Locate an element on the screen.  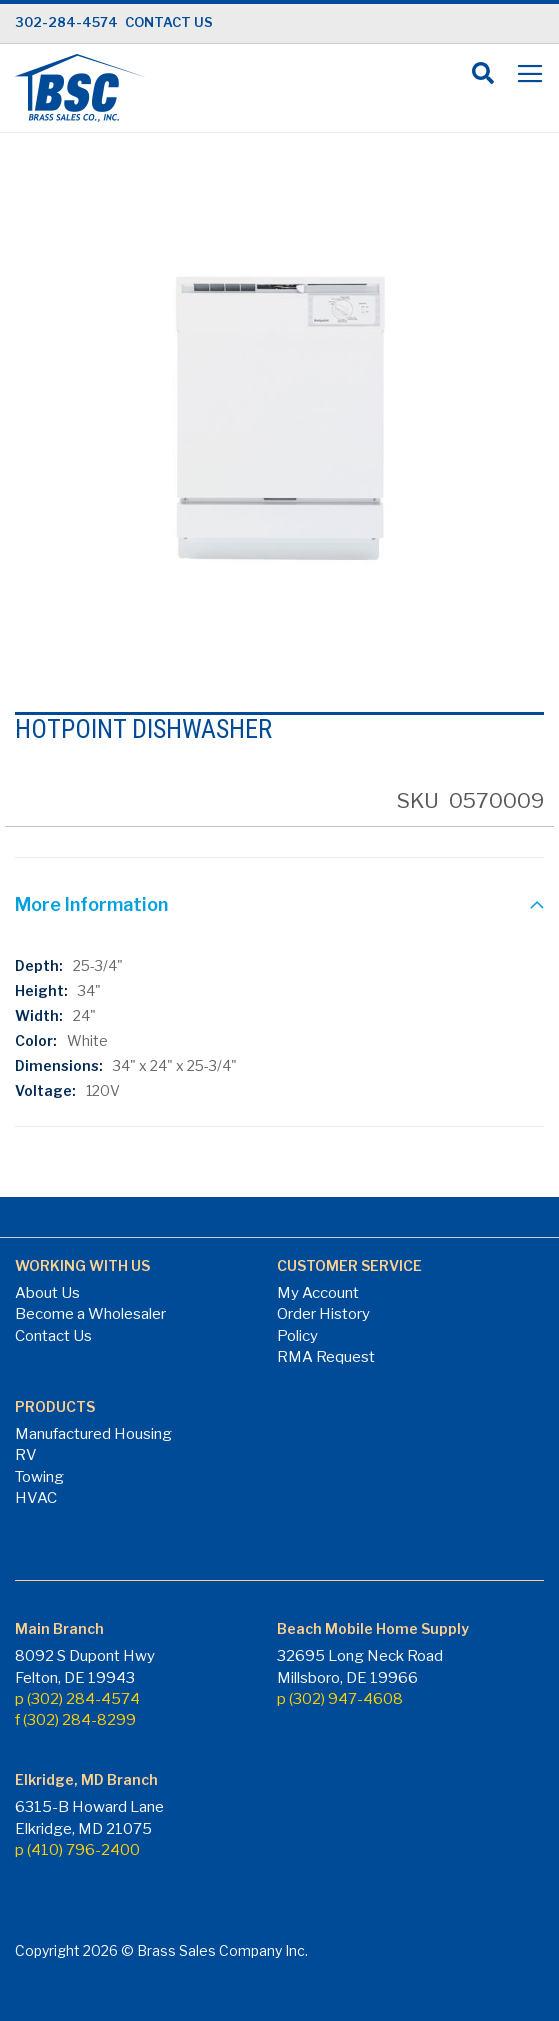
RV is located at coordinates (26, 1455).